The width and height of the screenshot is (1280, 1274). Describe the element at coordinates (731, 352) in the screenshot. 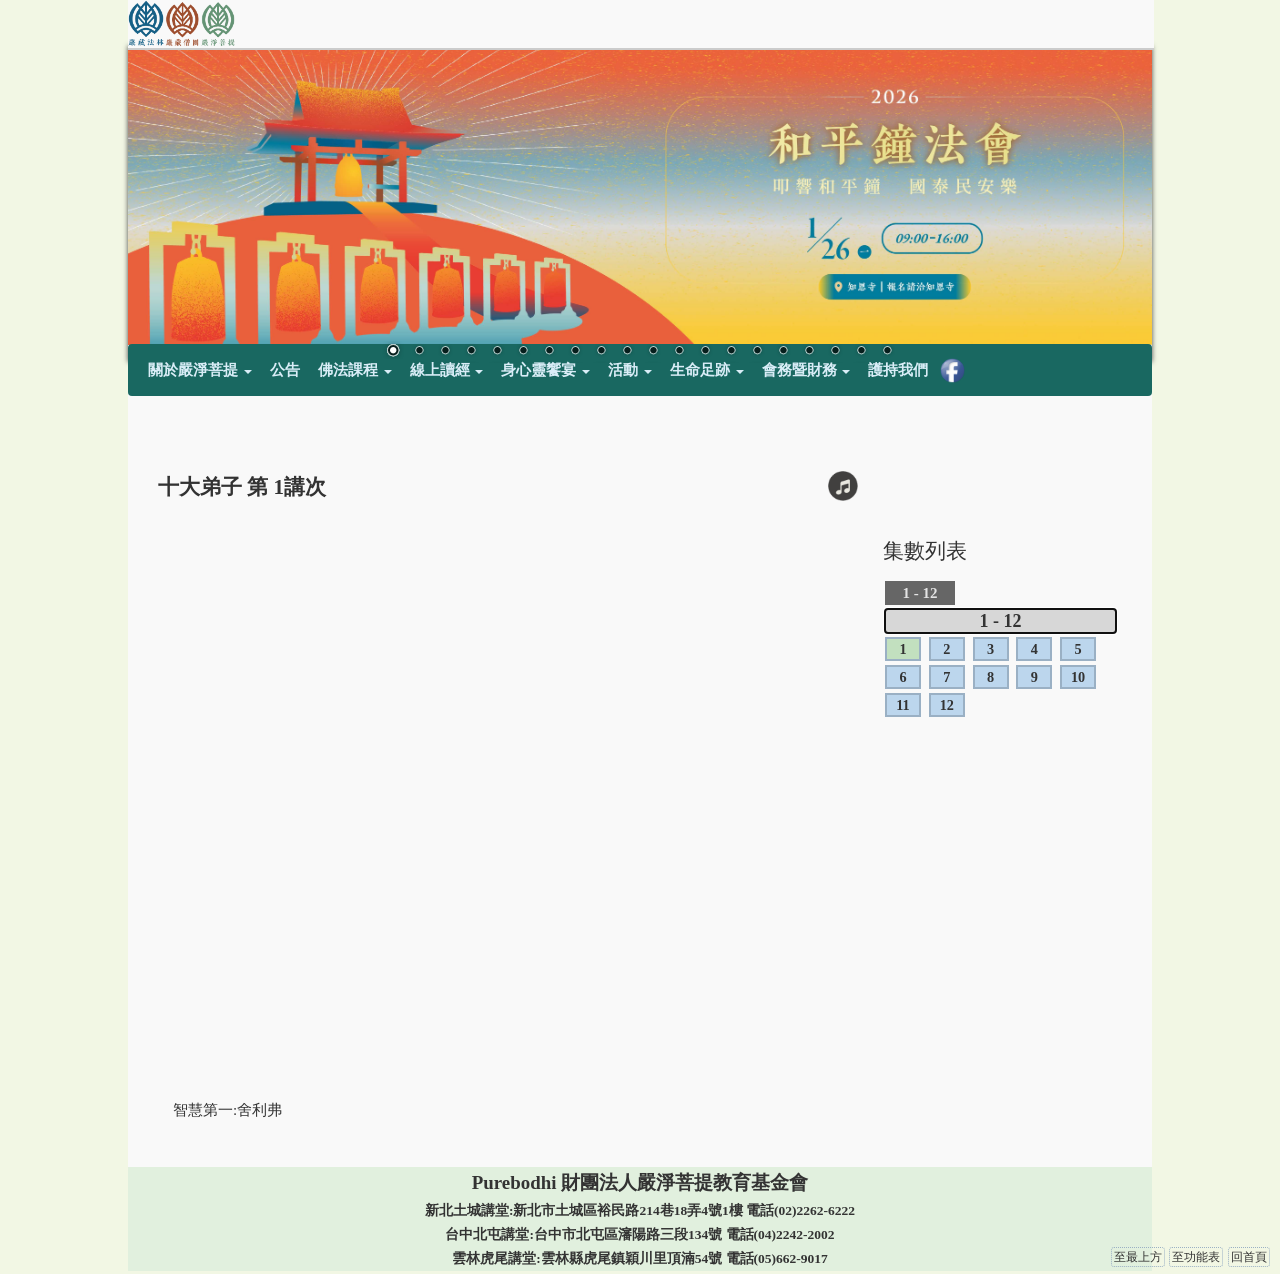

I see `14` at that location.